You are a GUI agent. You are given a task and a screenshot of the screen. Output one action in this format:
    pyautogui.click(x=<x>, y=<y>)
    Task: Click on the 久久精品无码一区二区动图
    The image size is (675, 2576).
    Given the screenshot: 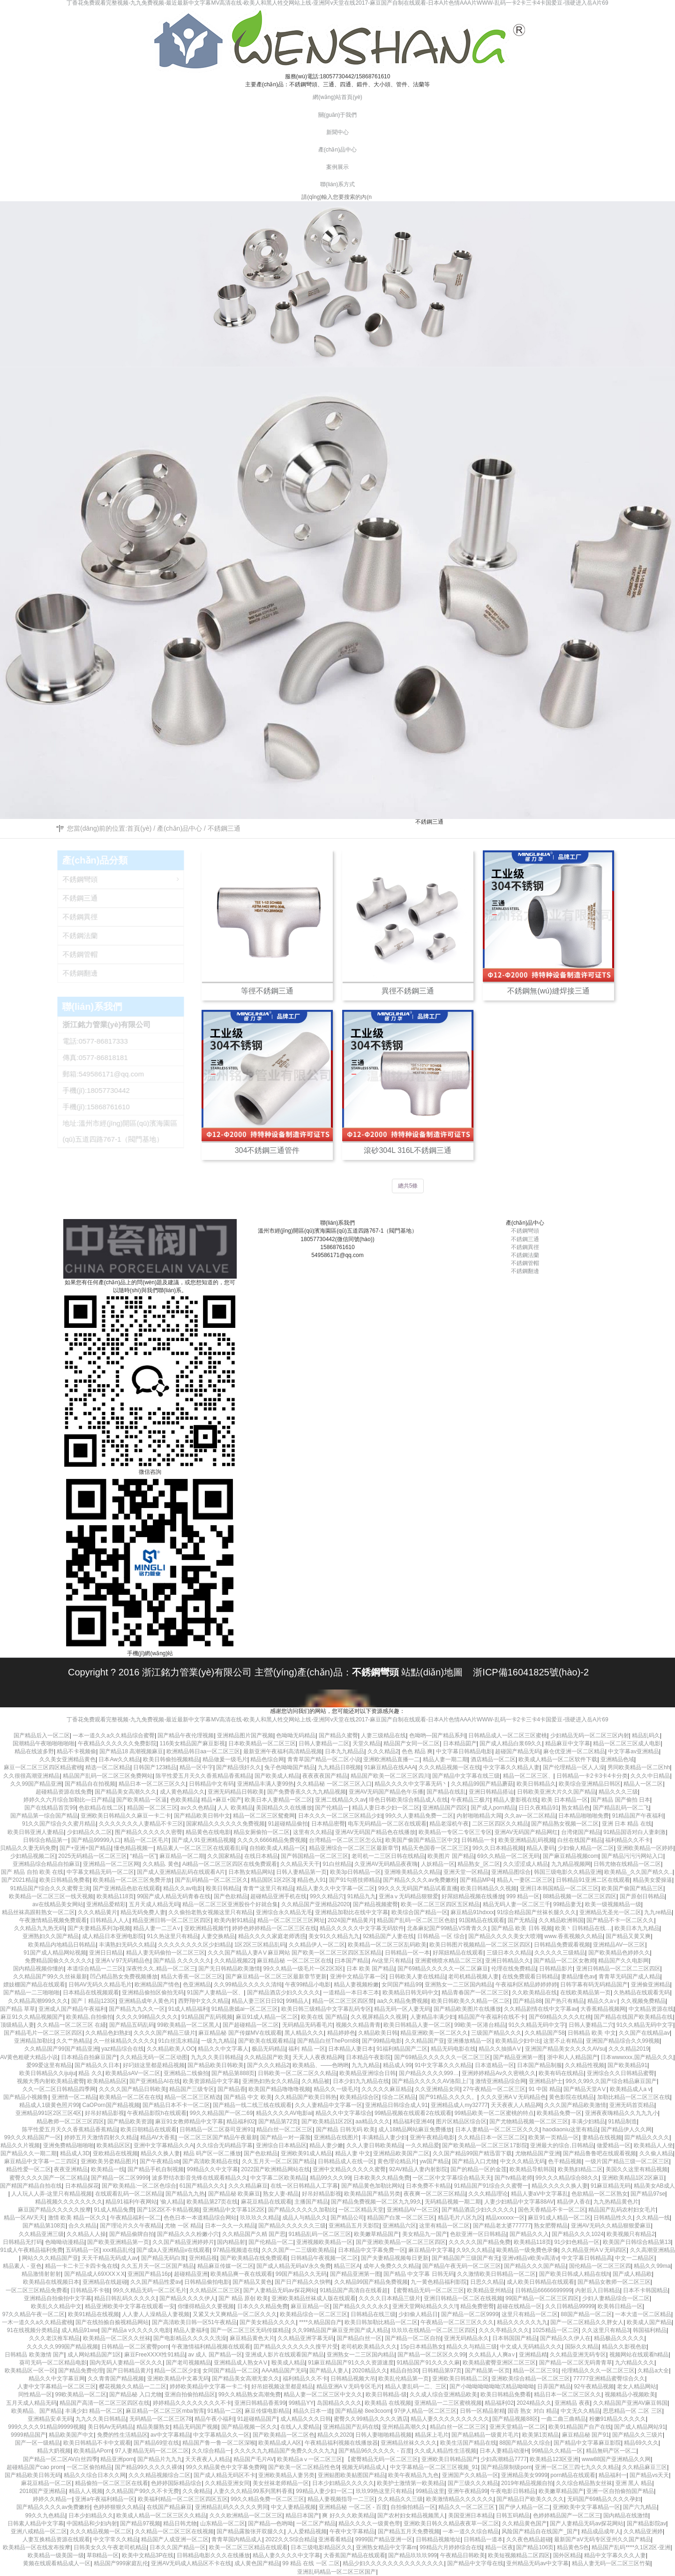 What is the action you would take?
    pyautogui.click(x=154, y=2057)
    